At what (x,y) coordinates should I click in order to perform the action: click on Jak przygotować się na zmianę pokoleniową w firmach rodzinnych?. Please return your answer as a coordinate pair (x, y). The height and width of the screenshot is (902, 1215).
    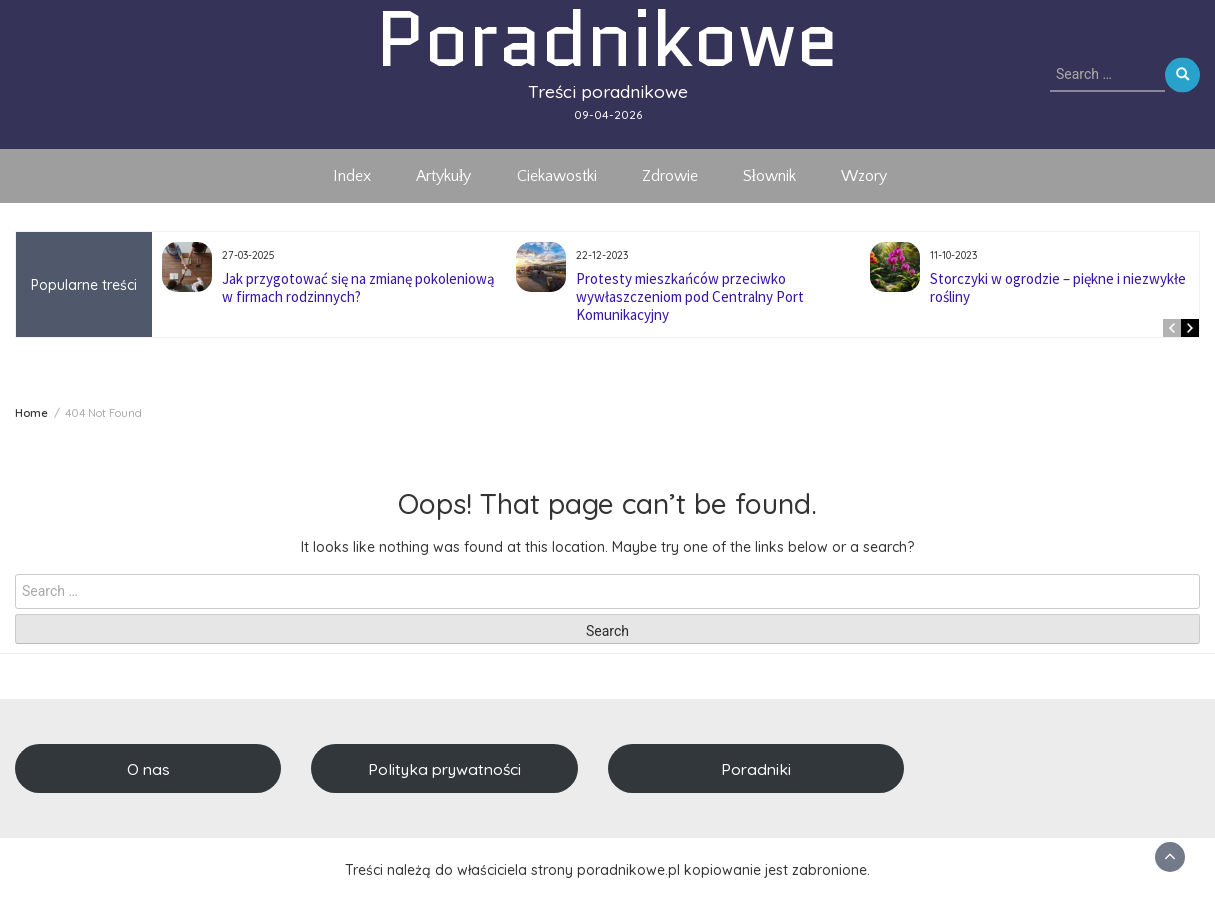
    Looking at the image, I should click on (358, 287).